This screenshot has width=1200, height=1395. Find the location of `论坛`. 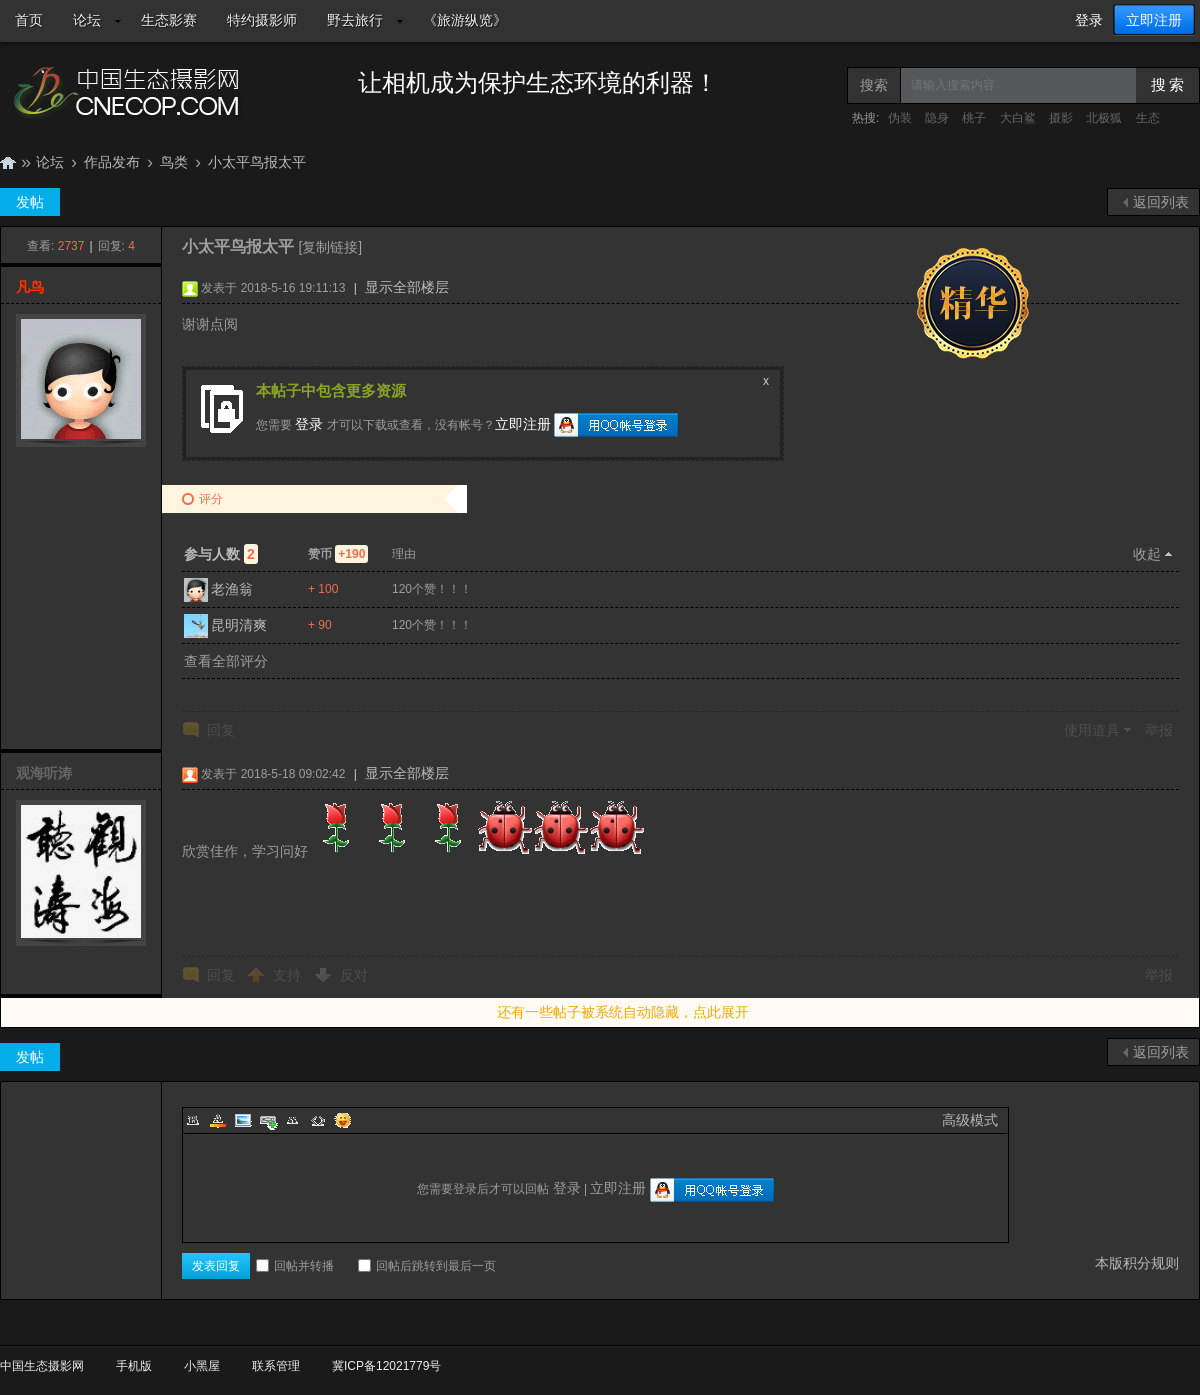

论坛 is located at coordinates (87, 20).